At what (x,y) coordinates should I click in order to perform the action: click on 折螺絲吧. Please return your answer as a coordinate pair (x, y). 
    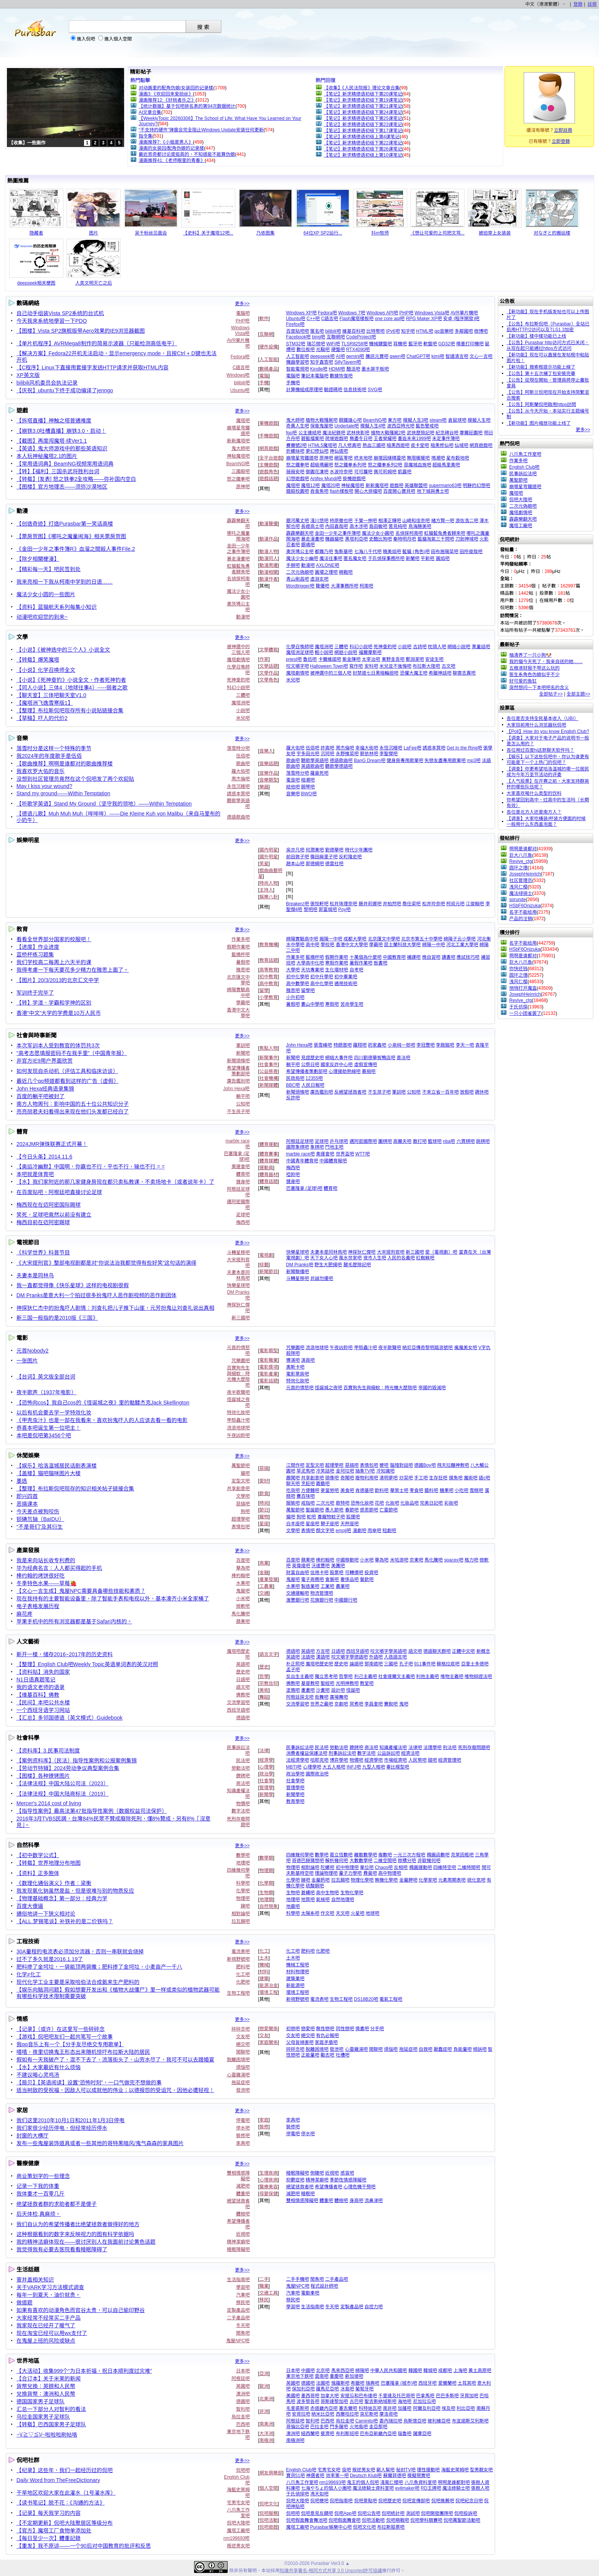
    Looking at the image, I should click on (295, 451).